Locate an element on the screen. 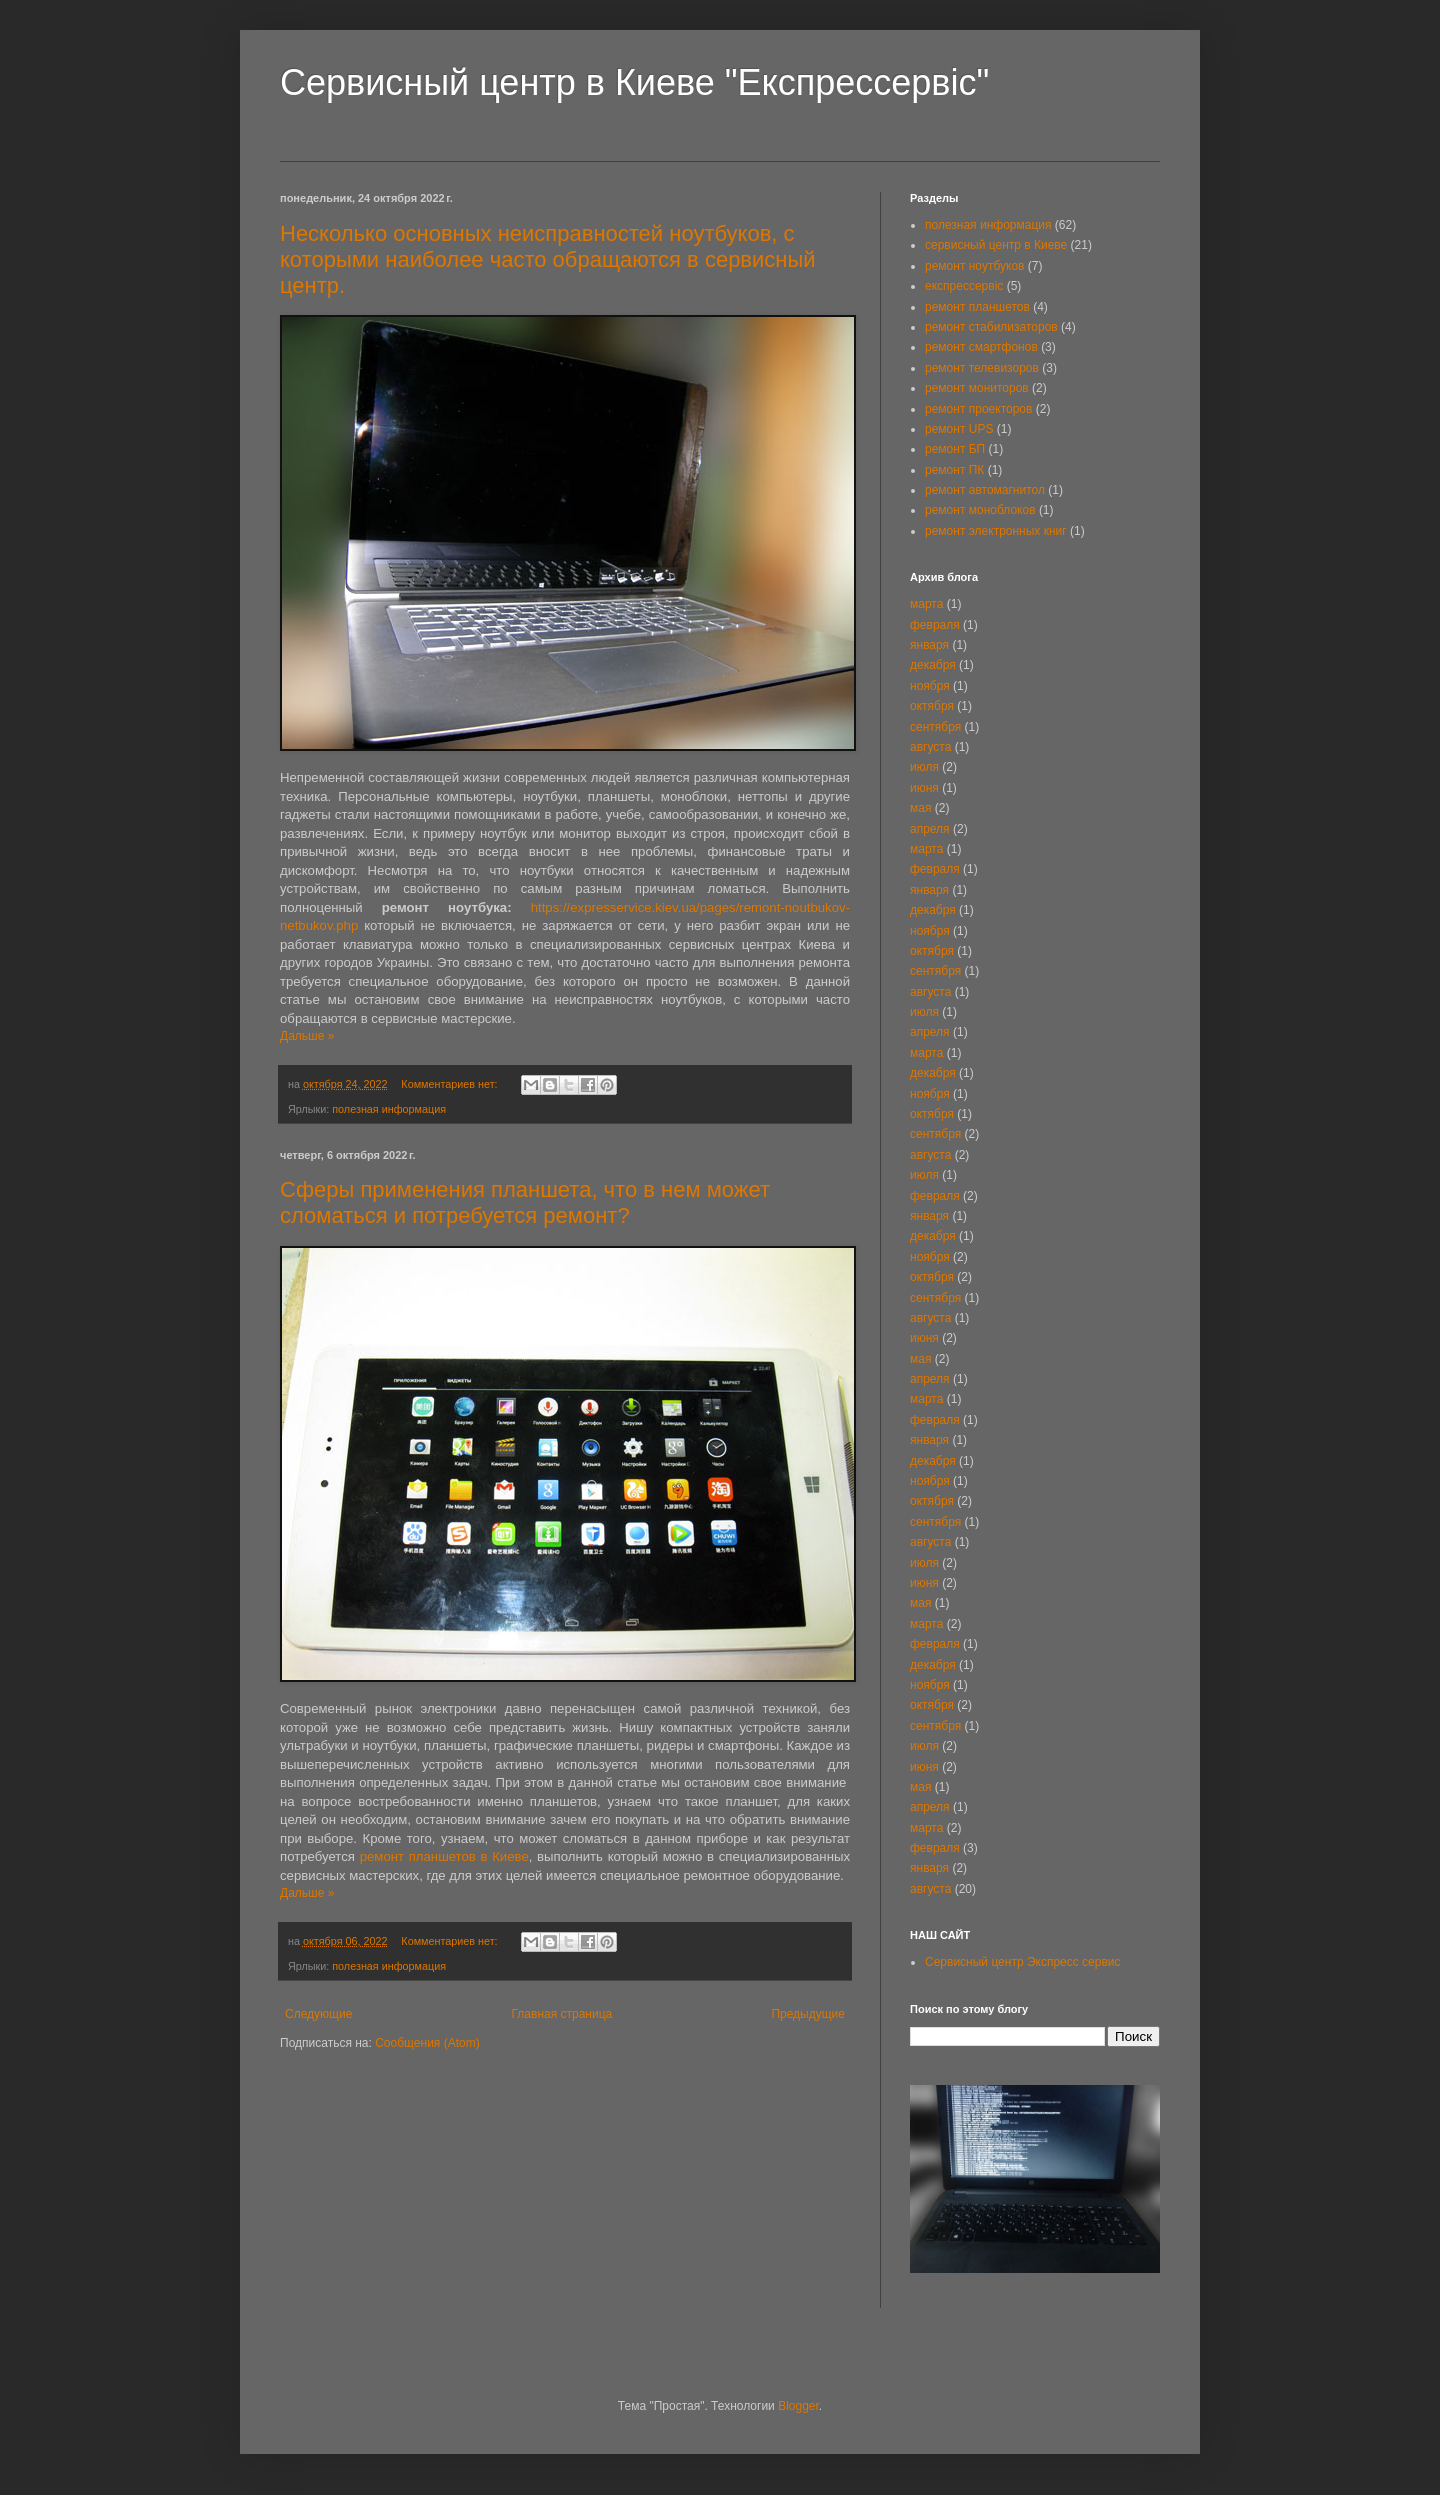 This screenshot has width=1440, height=2495. марта is located at coordinates (926, 604).